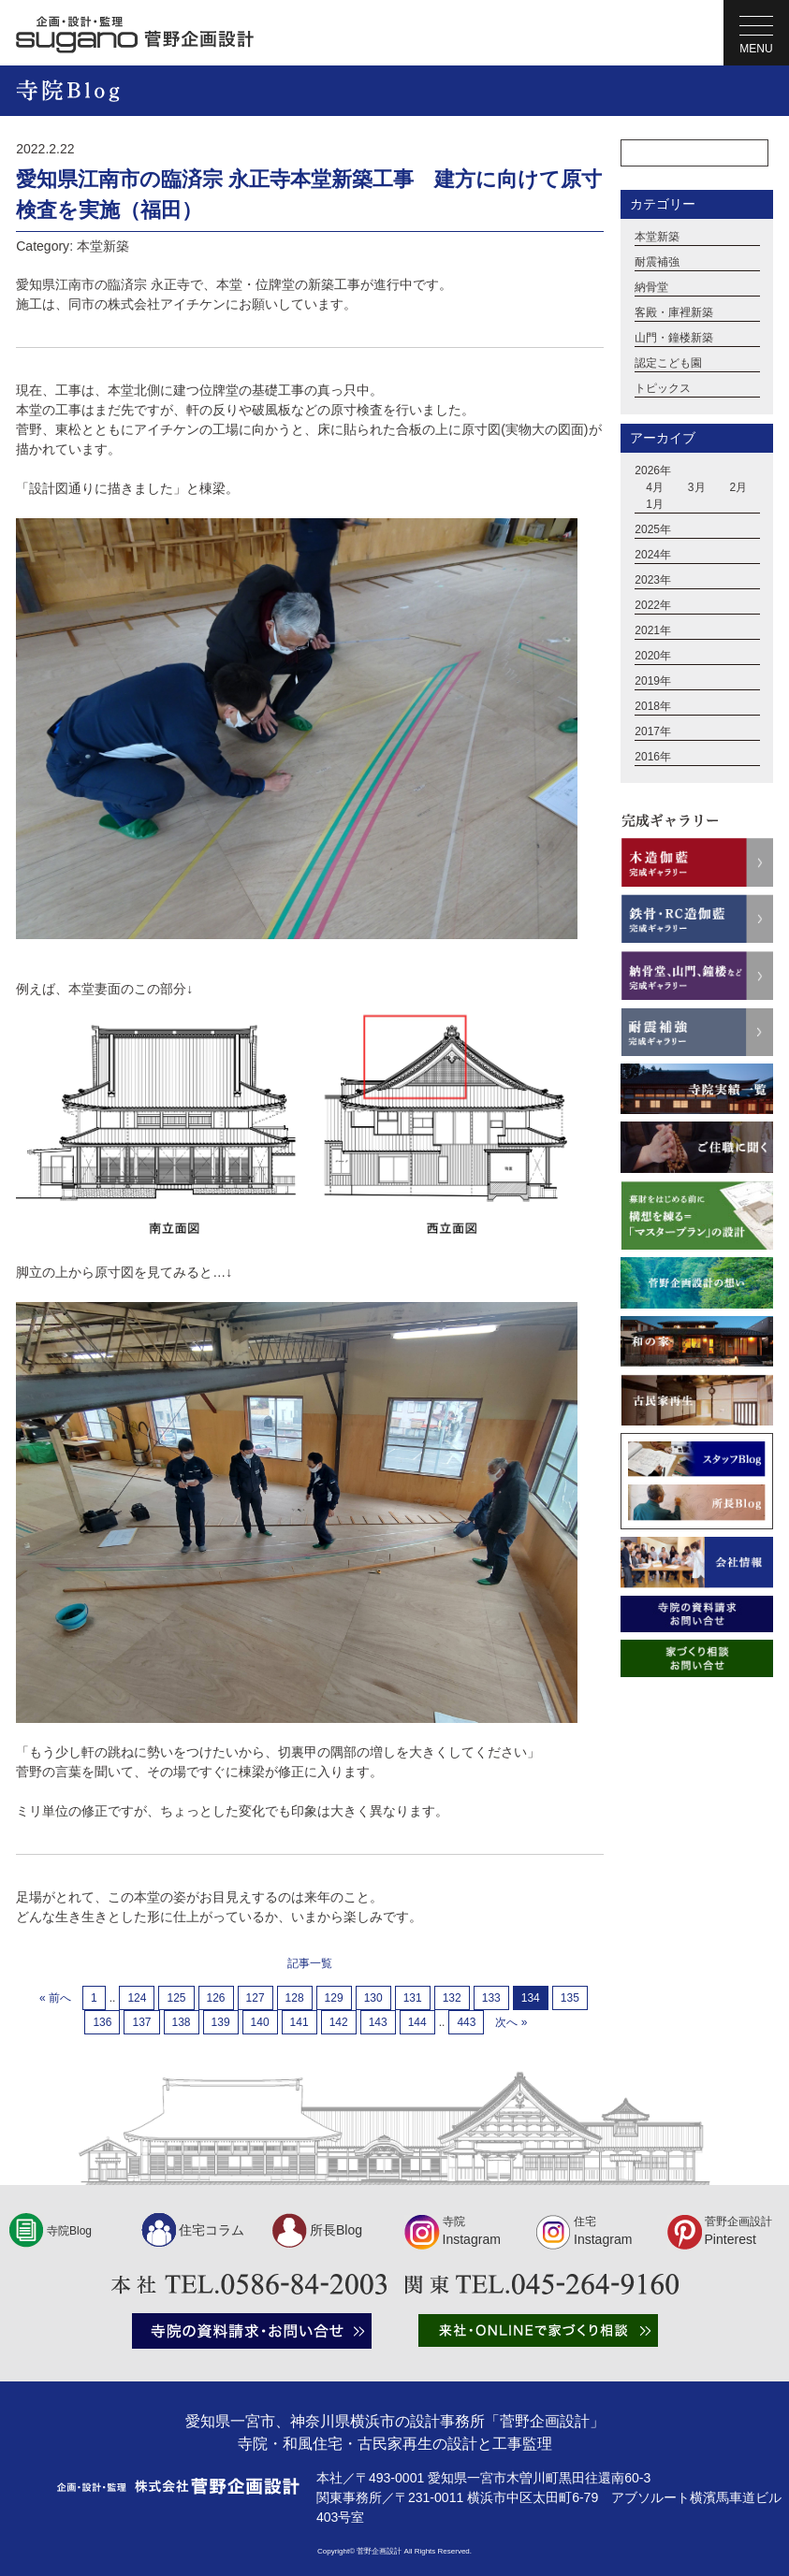  Describe the element at coordinates (697, 487) in the screenshot. I see `3月` at that location.